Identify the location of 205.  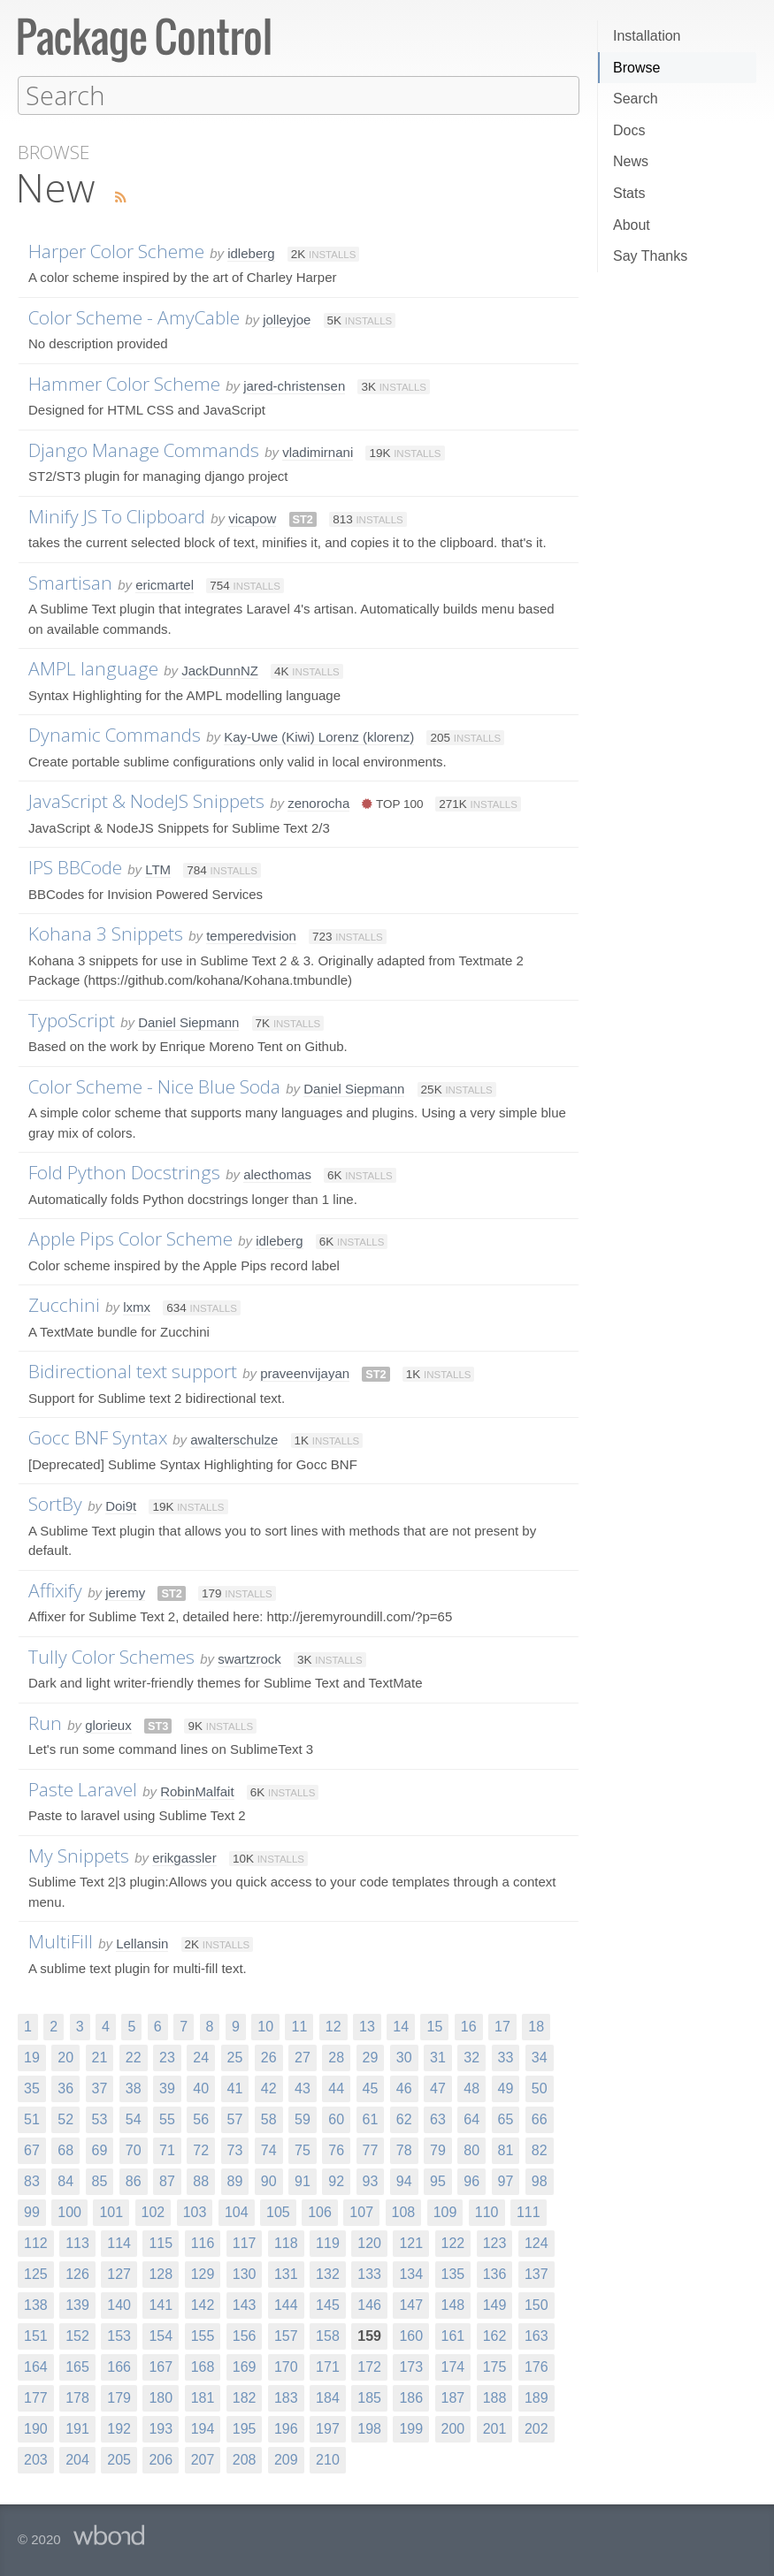
(119, 2458).